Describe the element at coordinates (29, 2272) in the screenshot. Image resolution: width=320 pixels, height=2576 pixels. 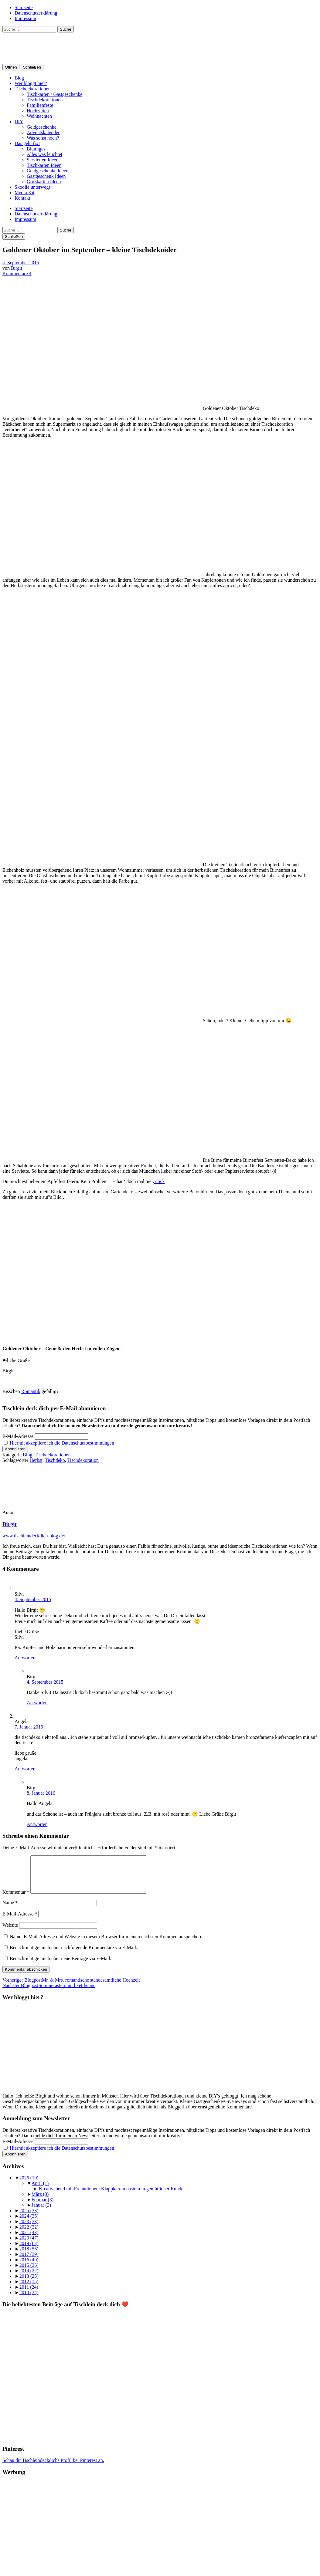
I see `2015` at that location.